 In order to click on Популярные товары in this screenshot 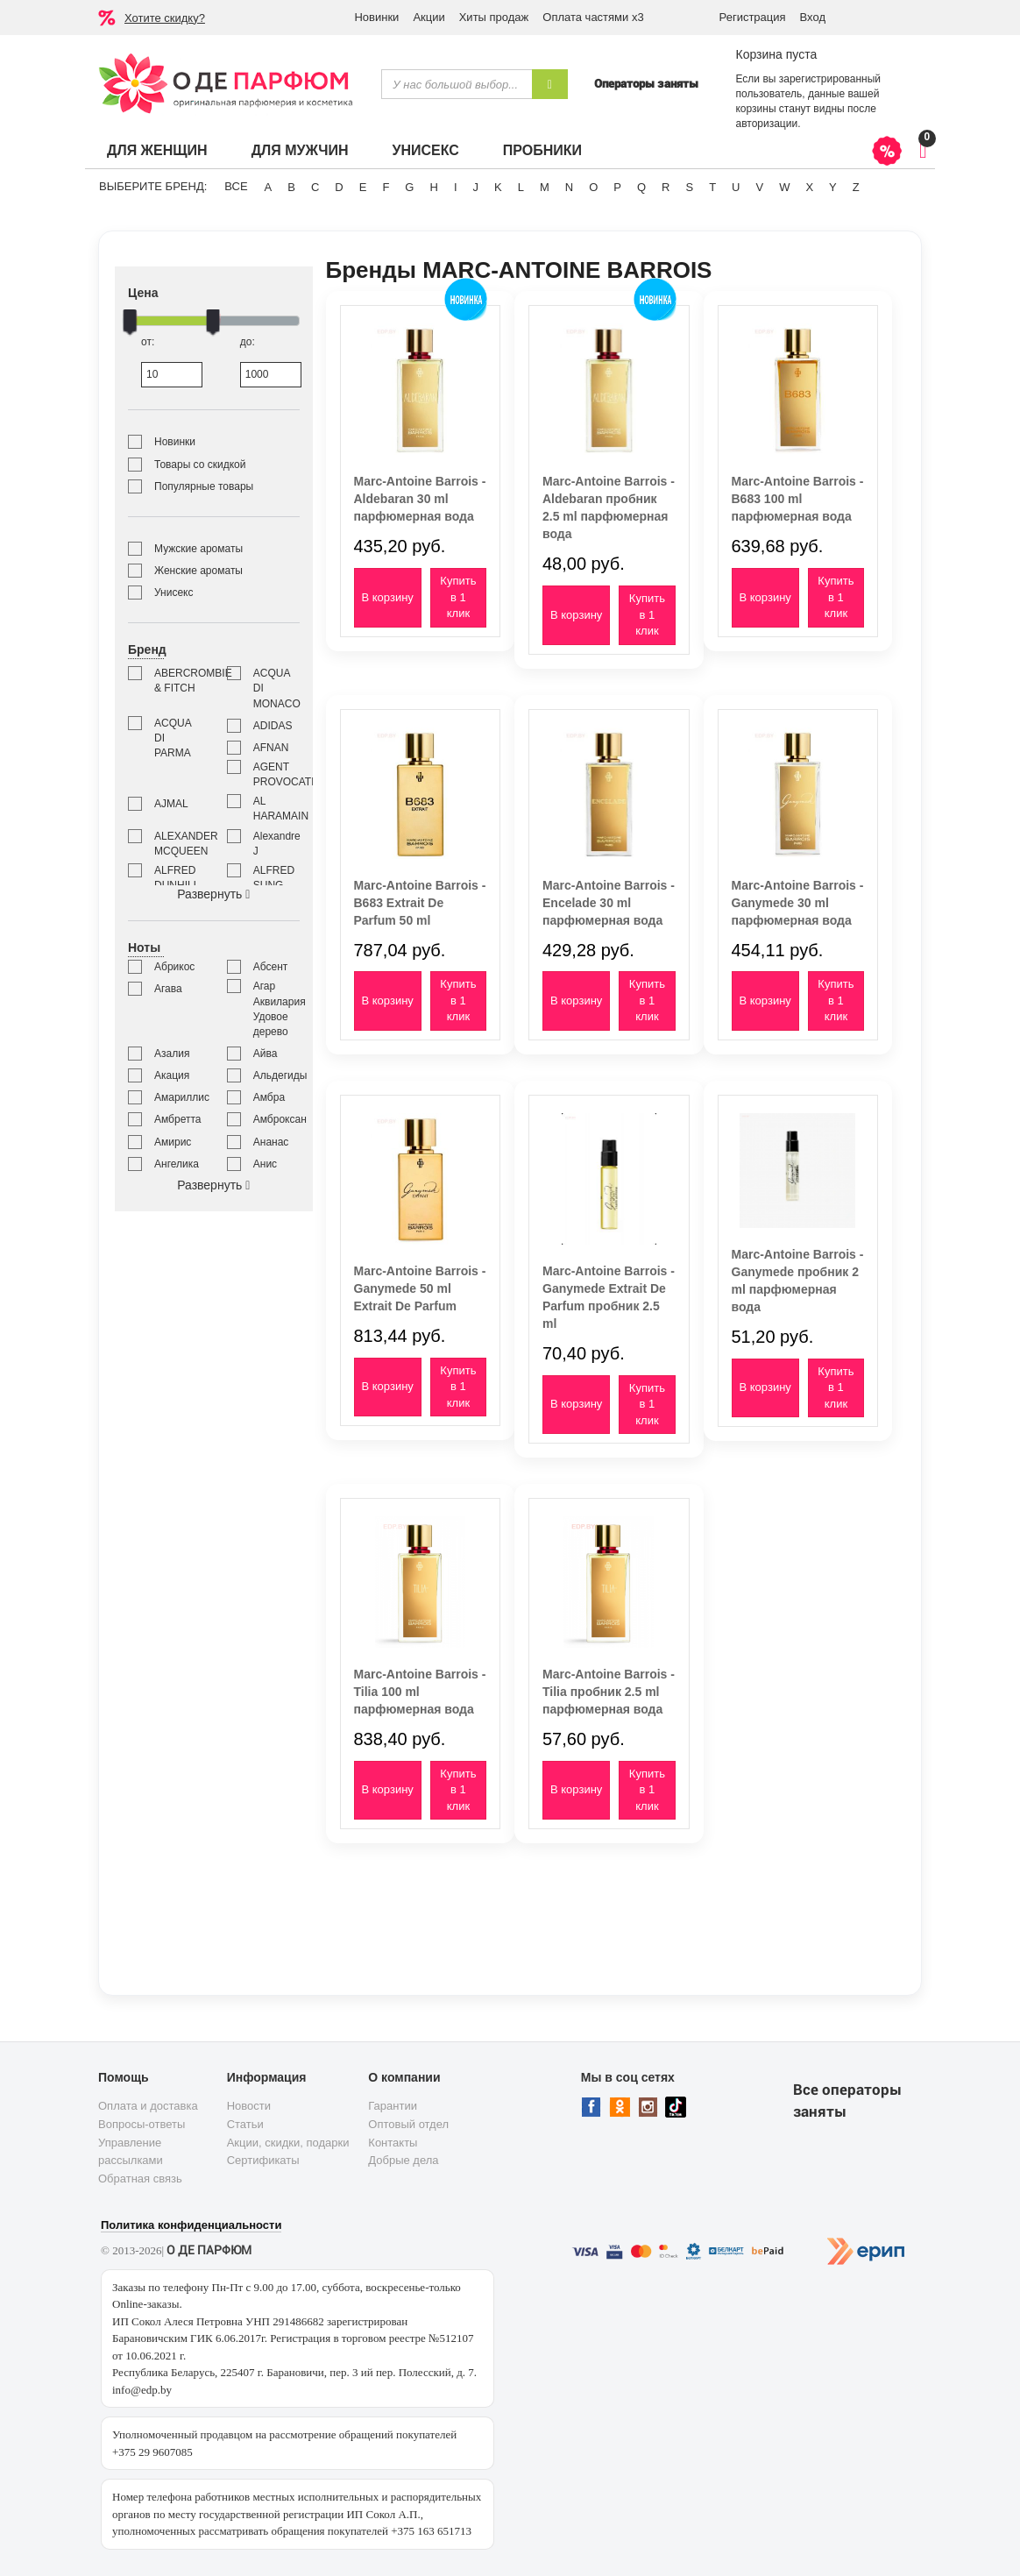, I will do `click(203, 486)`.